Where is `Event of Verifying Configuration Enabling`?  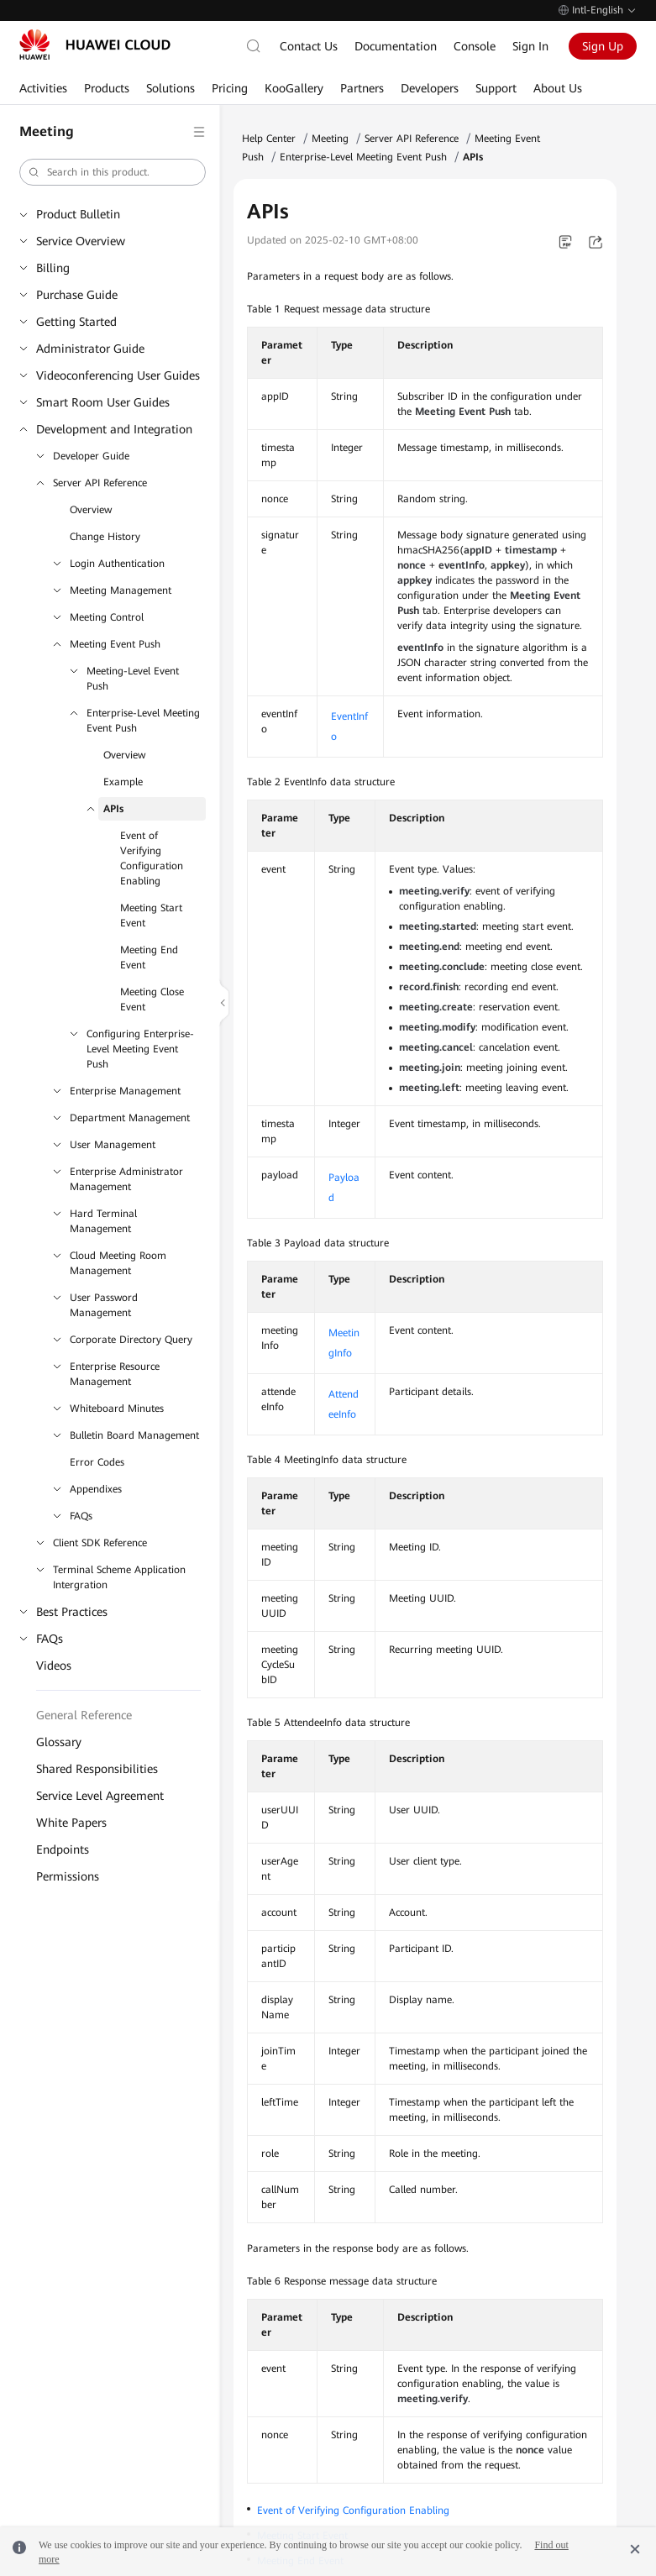 Event of Verifying Configuration Enabling is located at coordinates (151, 858).